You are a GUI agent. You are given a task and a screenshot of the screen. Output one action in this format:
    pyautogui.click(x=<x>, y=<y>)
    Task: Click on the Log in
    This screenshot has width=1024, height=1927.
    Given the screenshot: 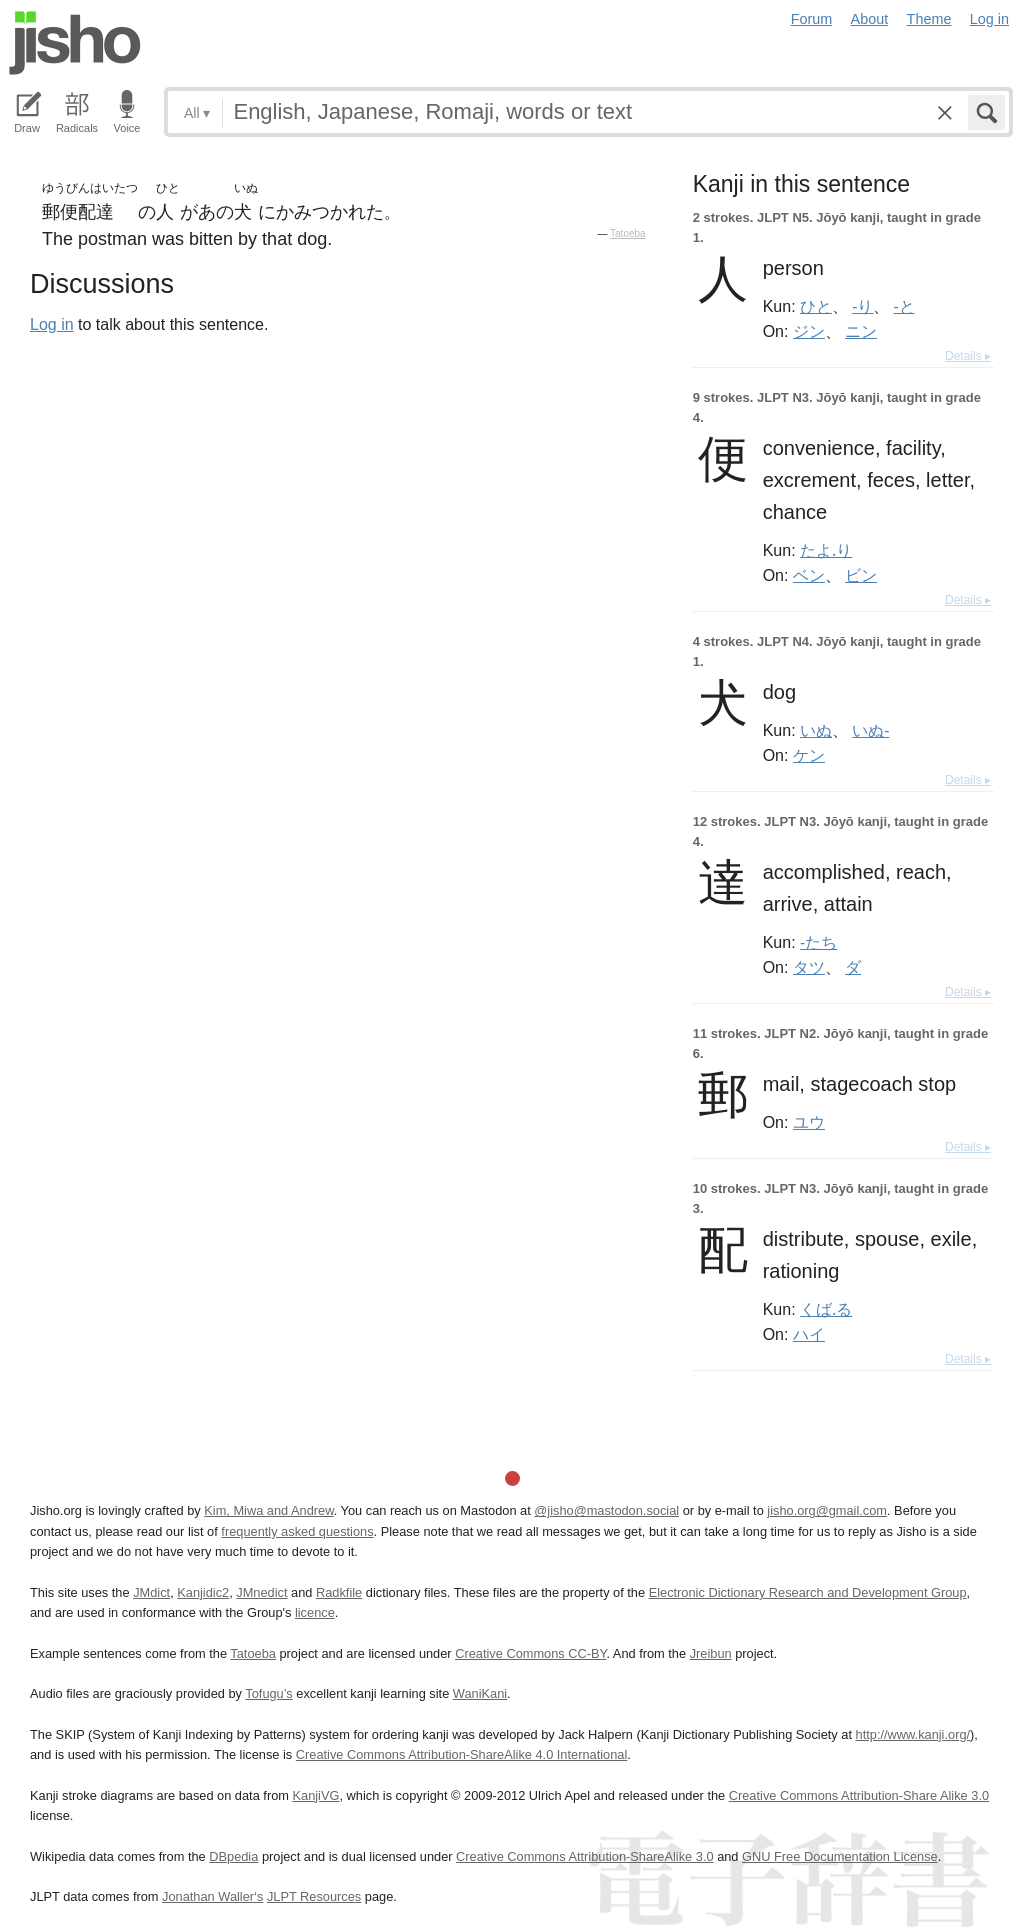 What is the action you would take?
    pyautogui.click(x=989, y=19)
    